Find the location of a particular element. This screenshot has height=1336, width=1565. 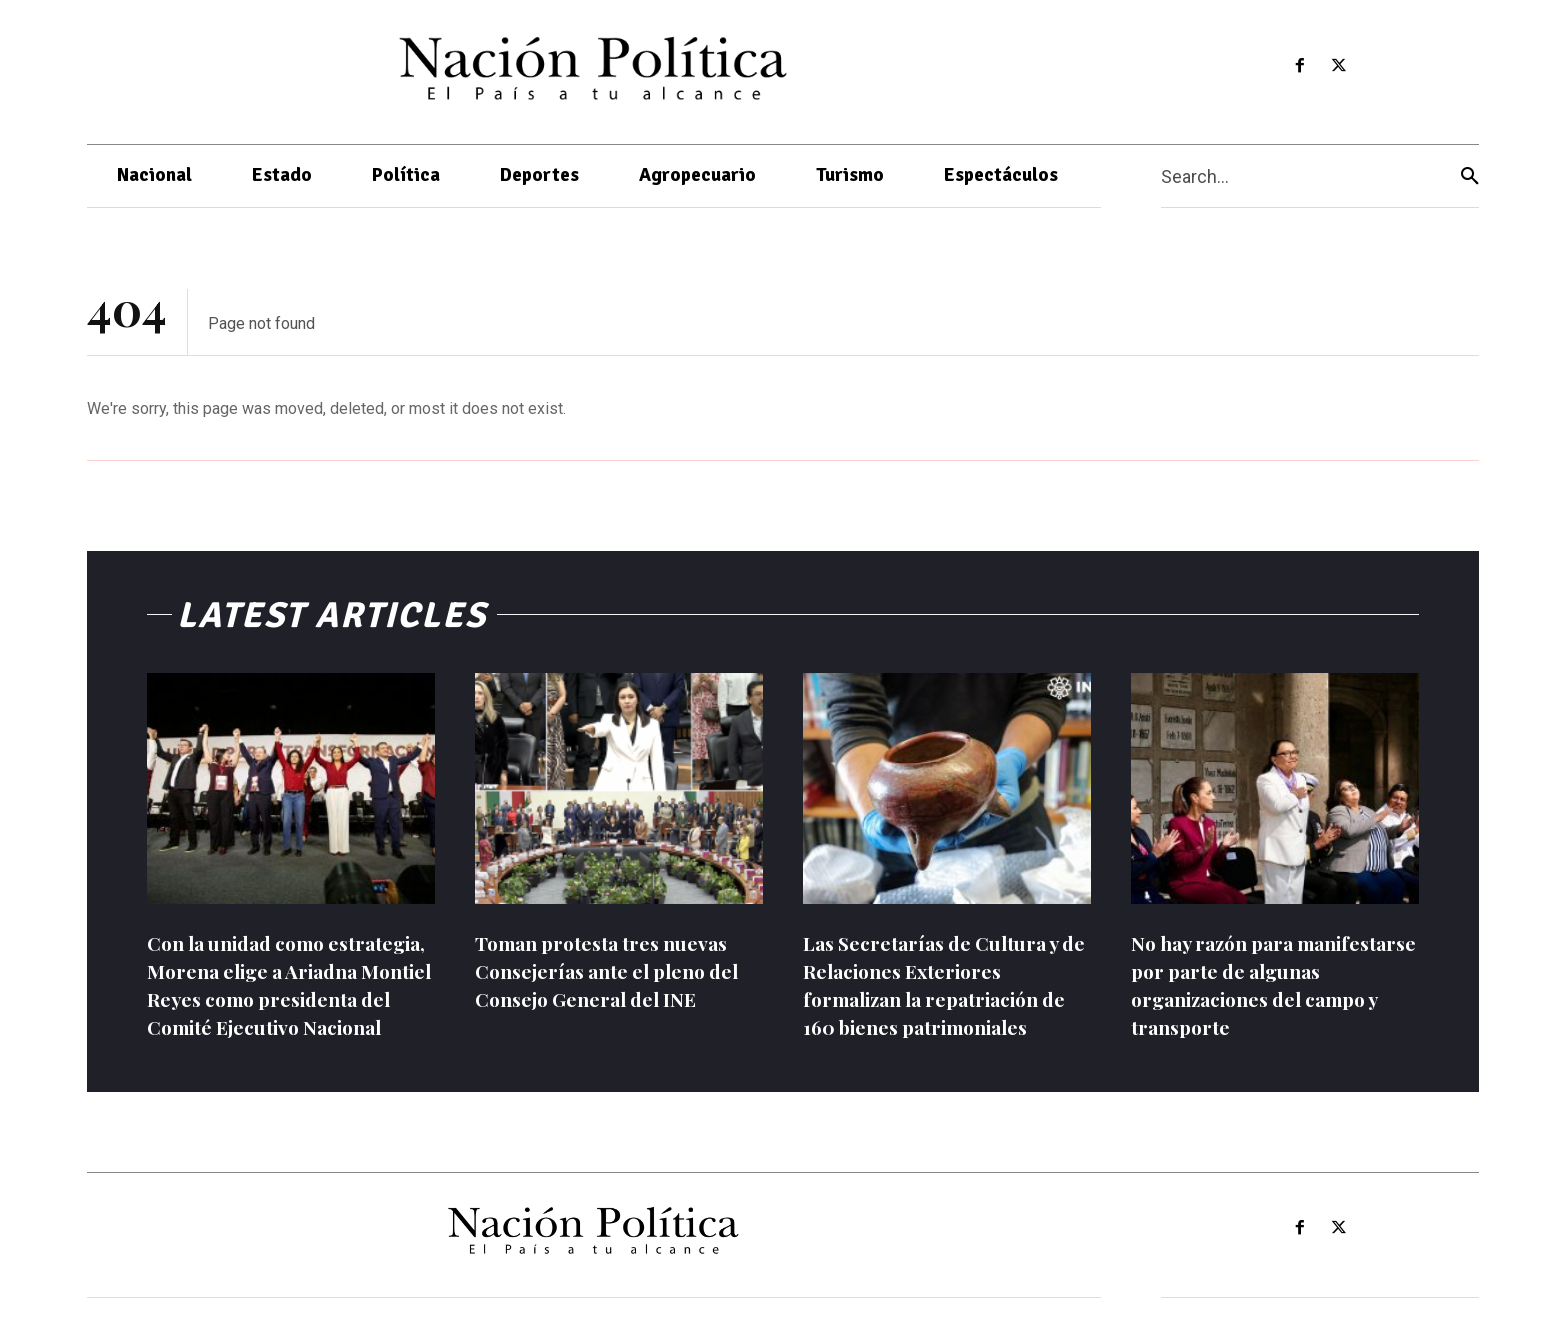

Con la unidad como estrategia, Morena elige a Ariadna Montiel Reyes como presidenta del Comité Ejecutivo Nacional is located at coordinates (284, 998).